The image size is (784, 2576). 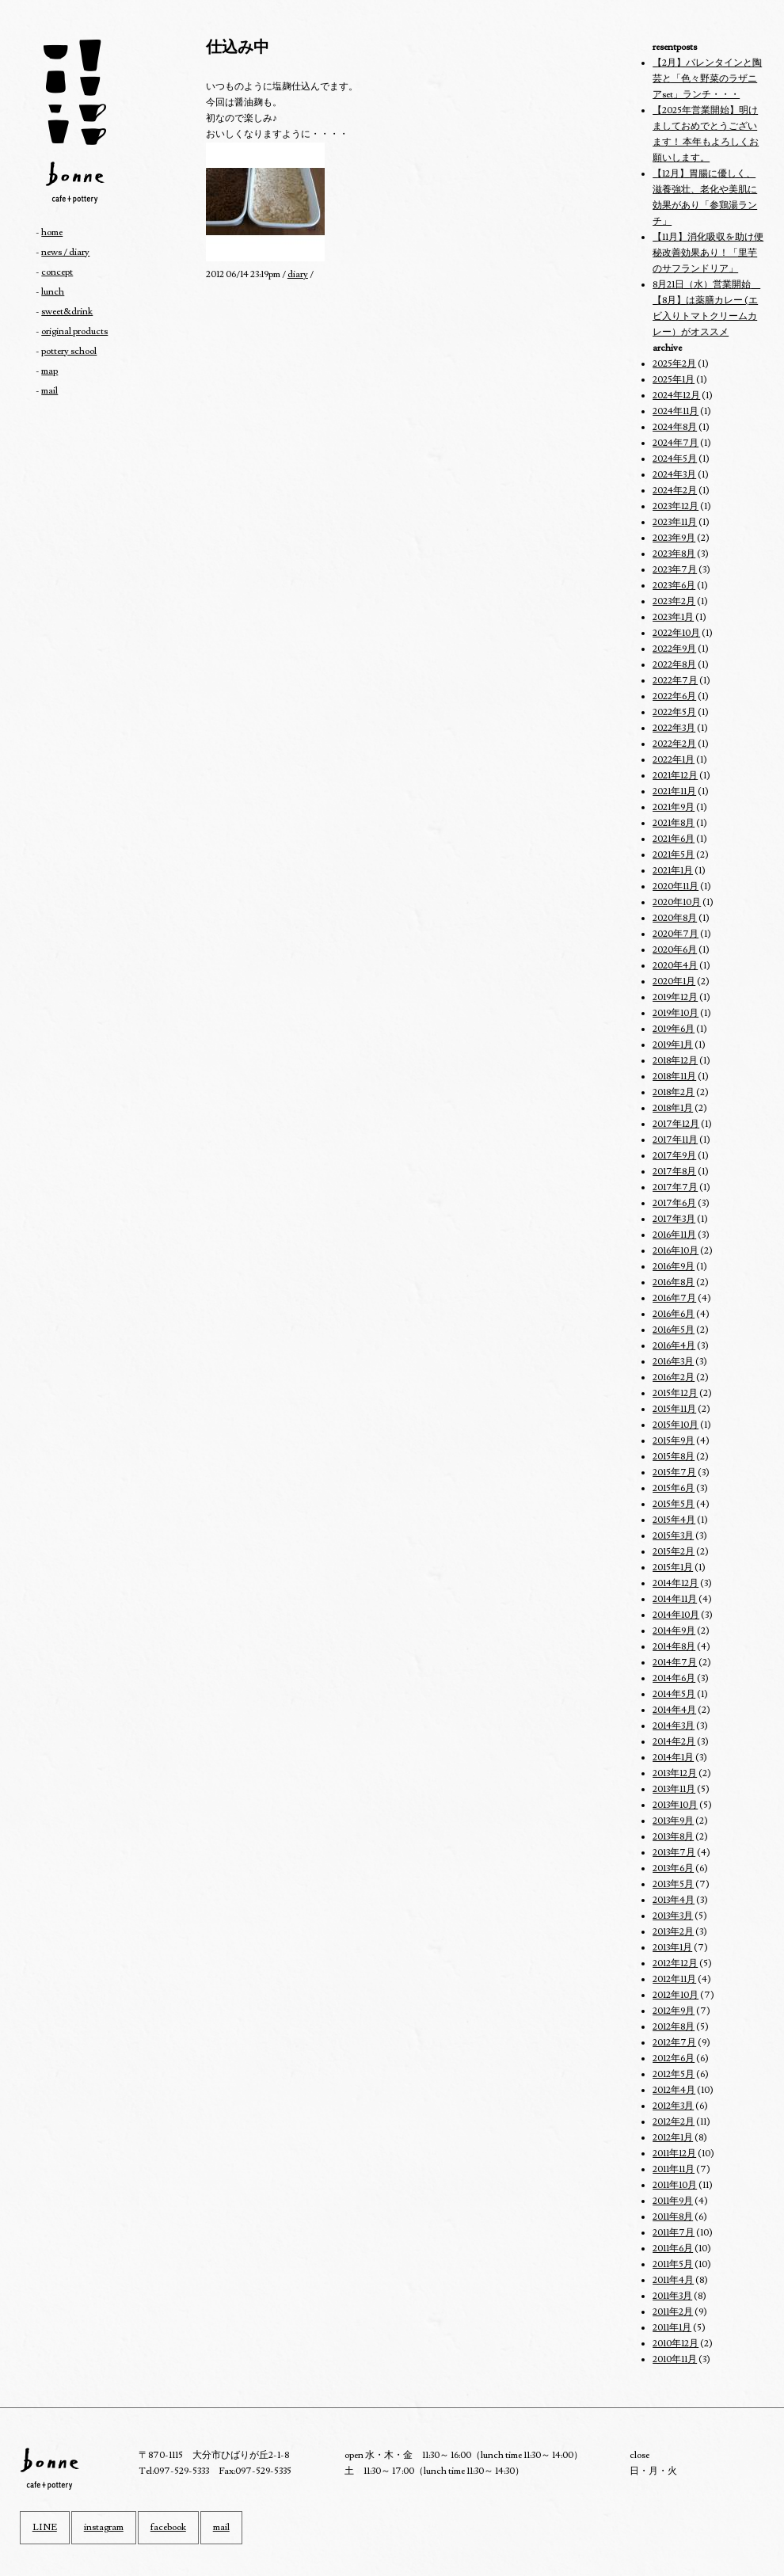 What do you see at coordinates (673, 871) in the screenshot?
I see `2021年1月` at bounding box center [673, 871].